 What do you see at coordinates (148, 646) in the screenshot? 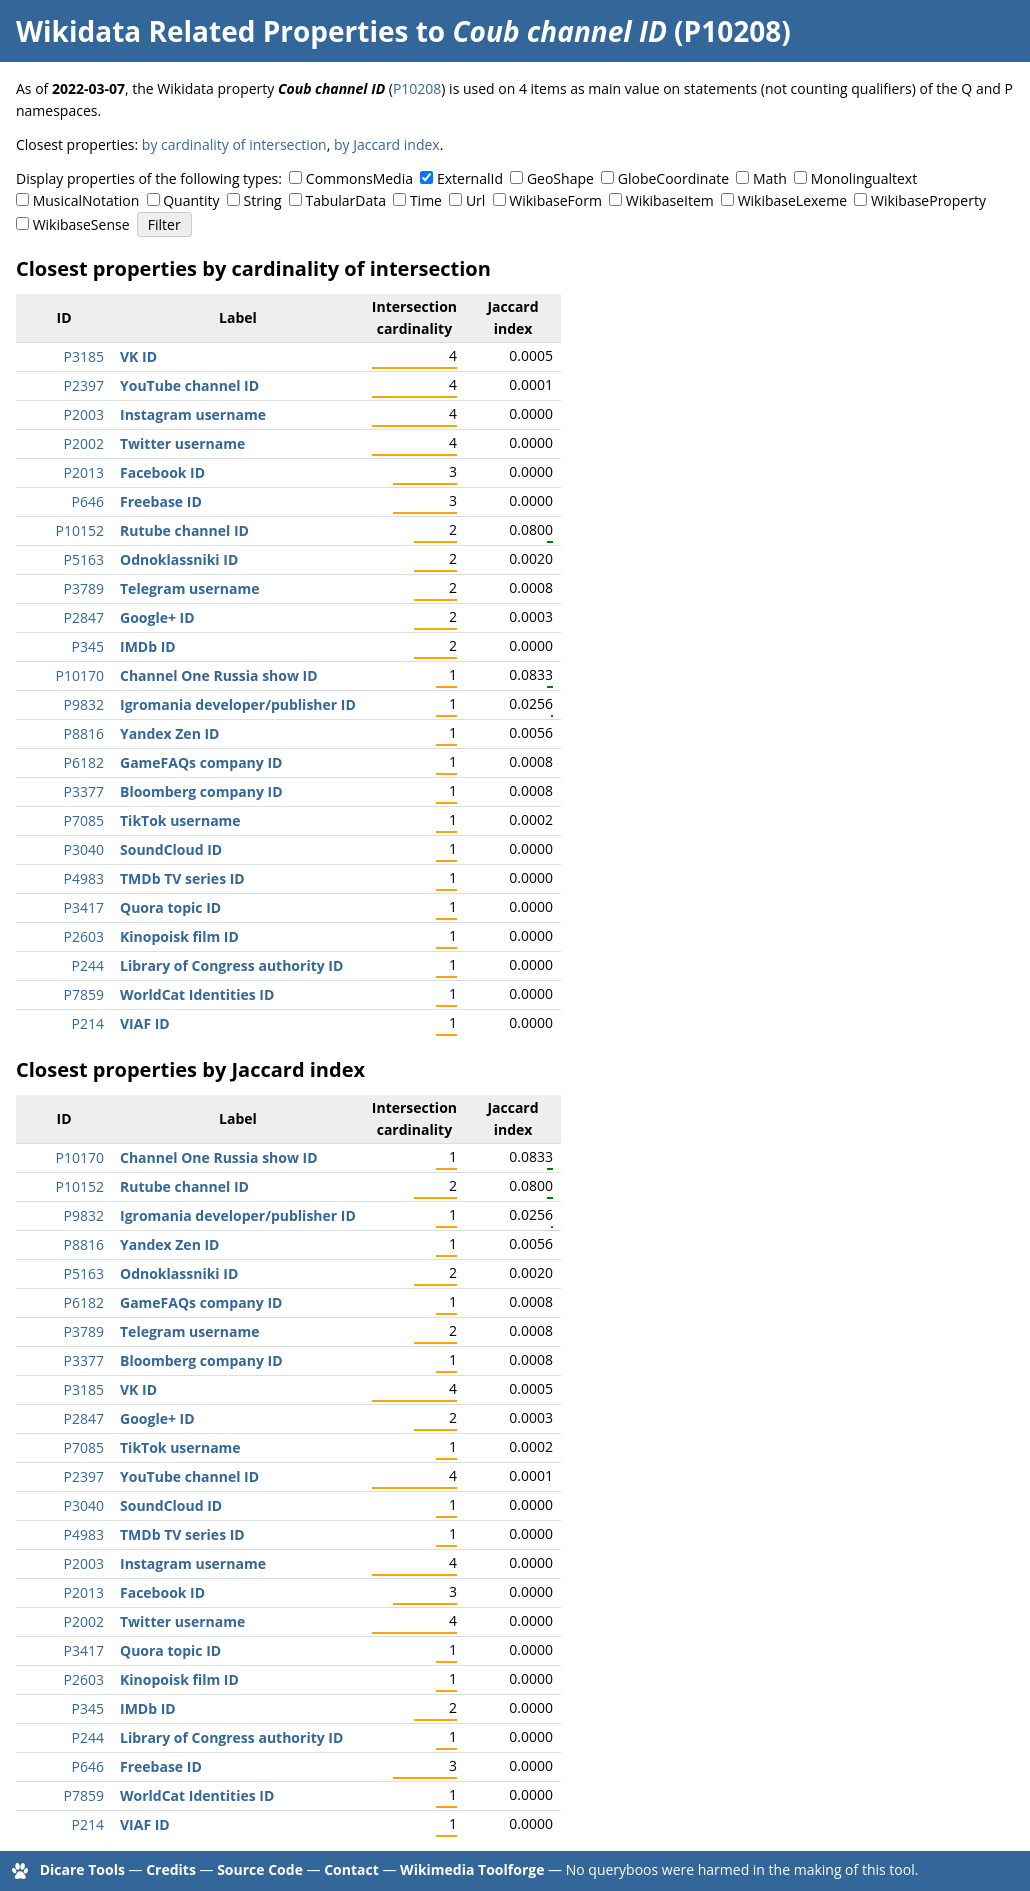
I see `IMDb ID` at bounding box center [148, 646].